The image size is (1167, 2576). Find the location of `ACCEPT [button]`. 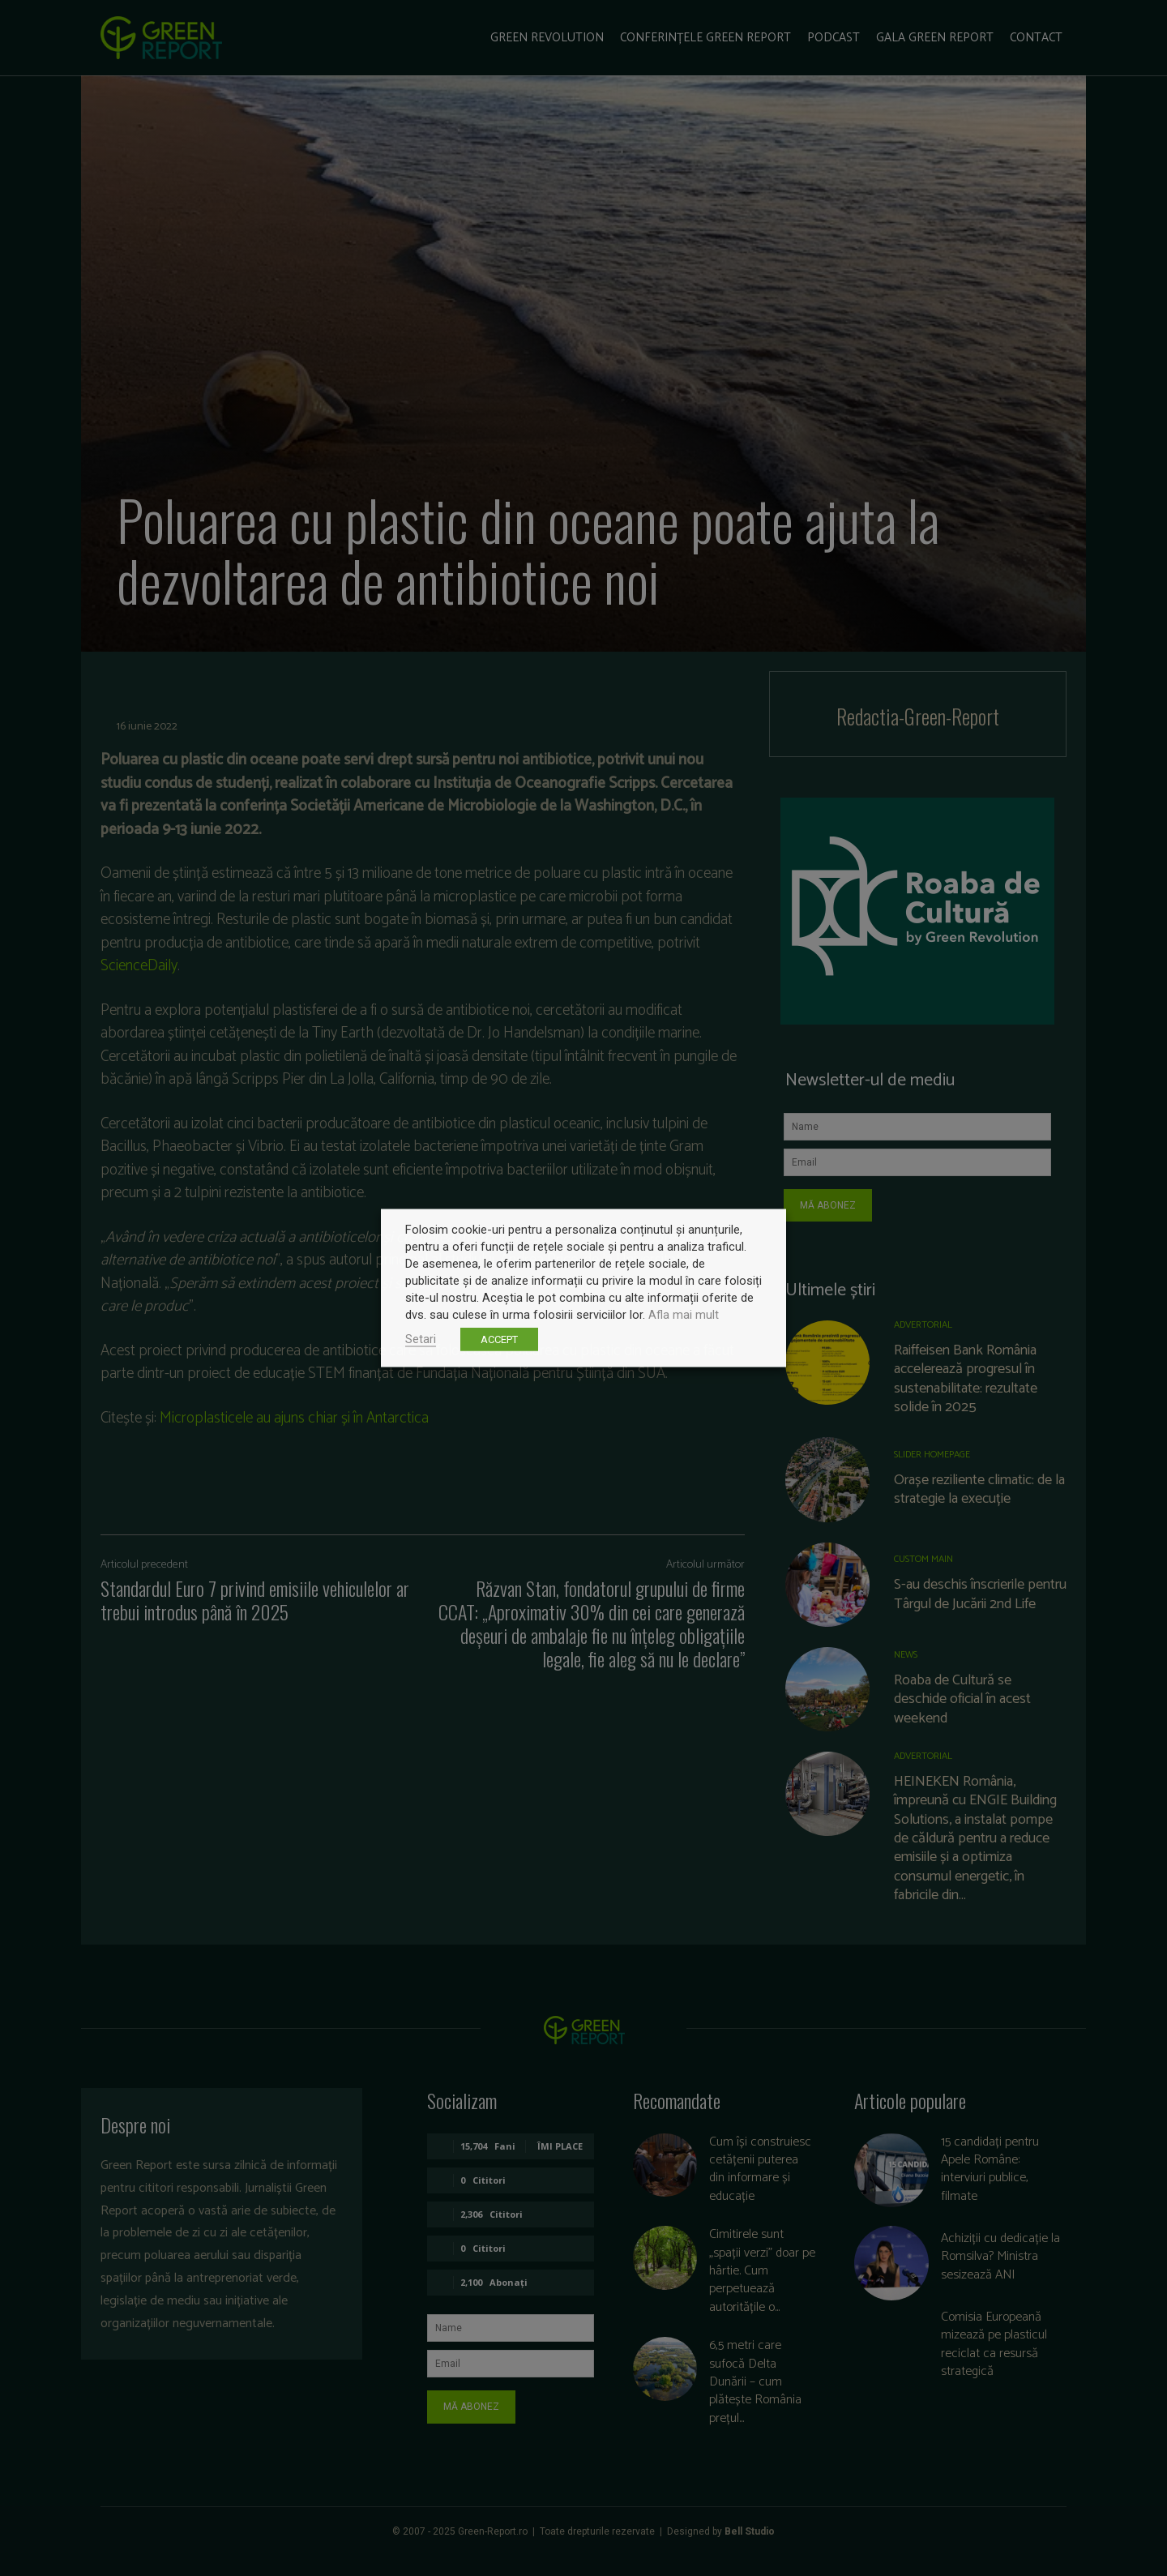

ACCEPT [button] is located at coordinates (499, 1339).